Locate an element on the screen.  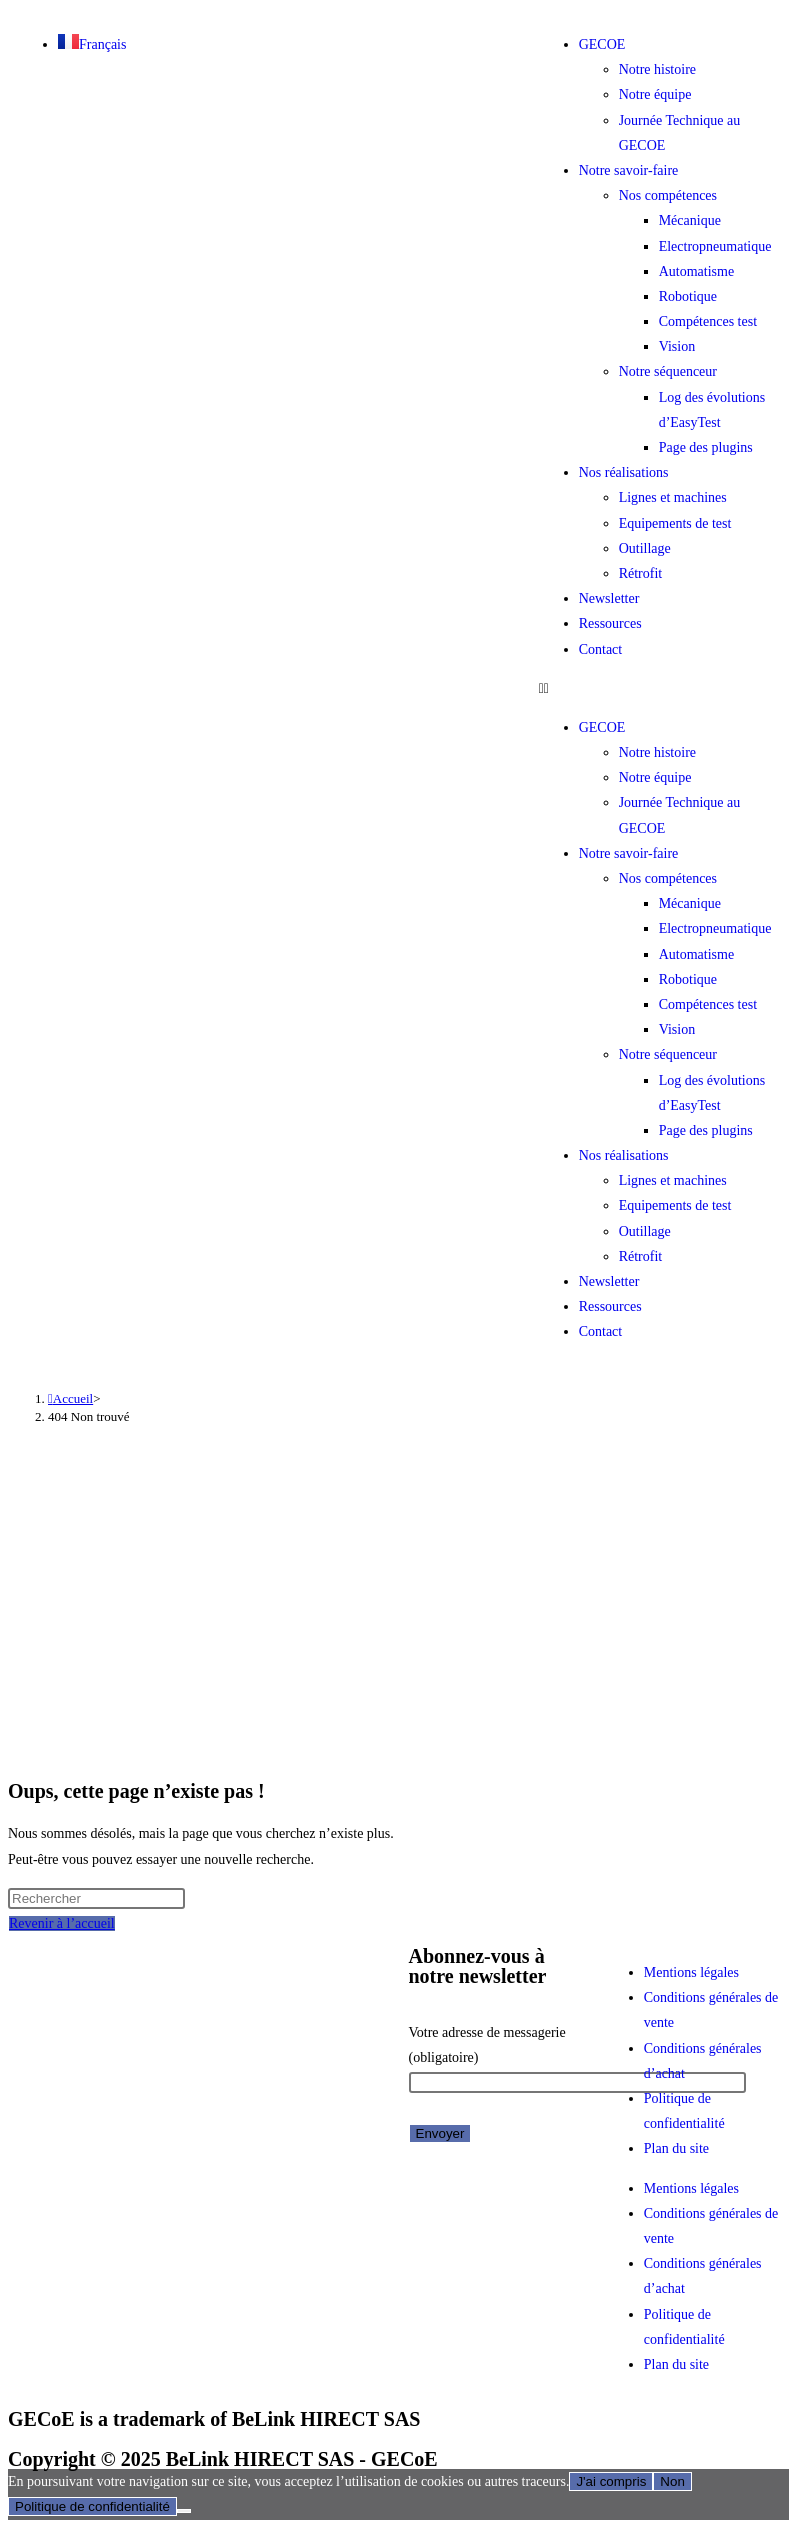
[Non] is located at coordinates (184, 2511).